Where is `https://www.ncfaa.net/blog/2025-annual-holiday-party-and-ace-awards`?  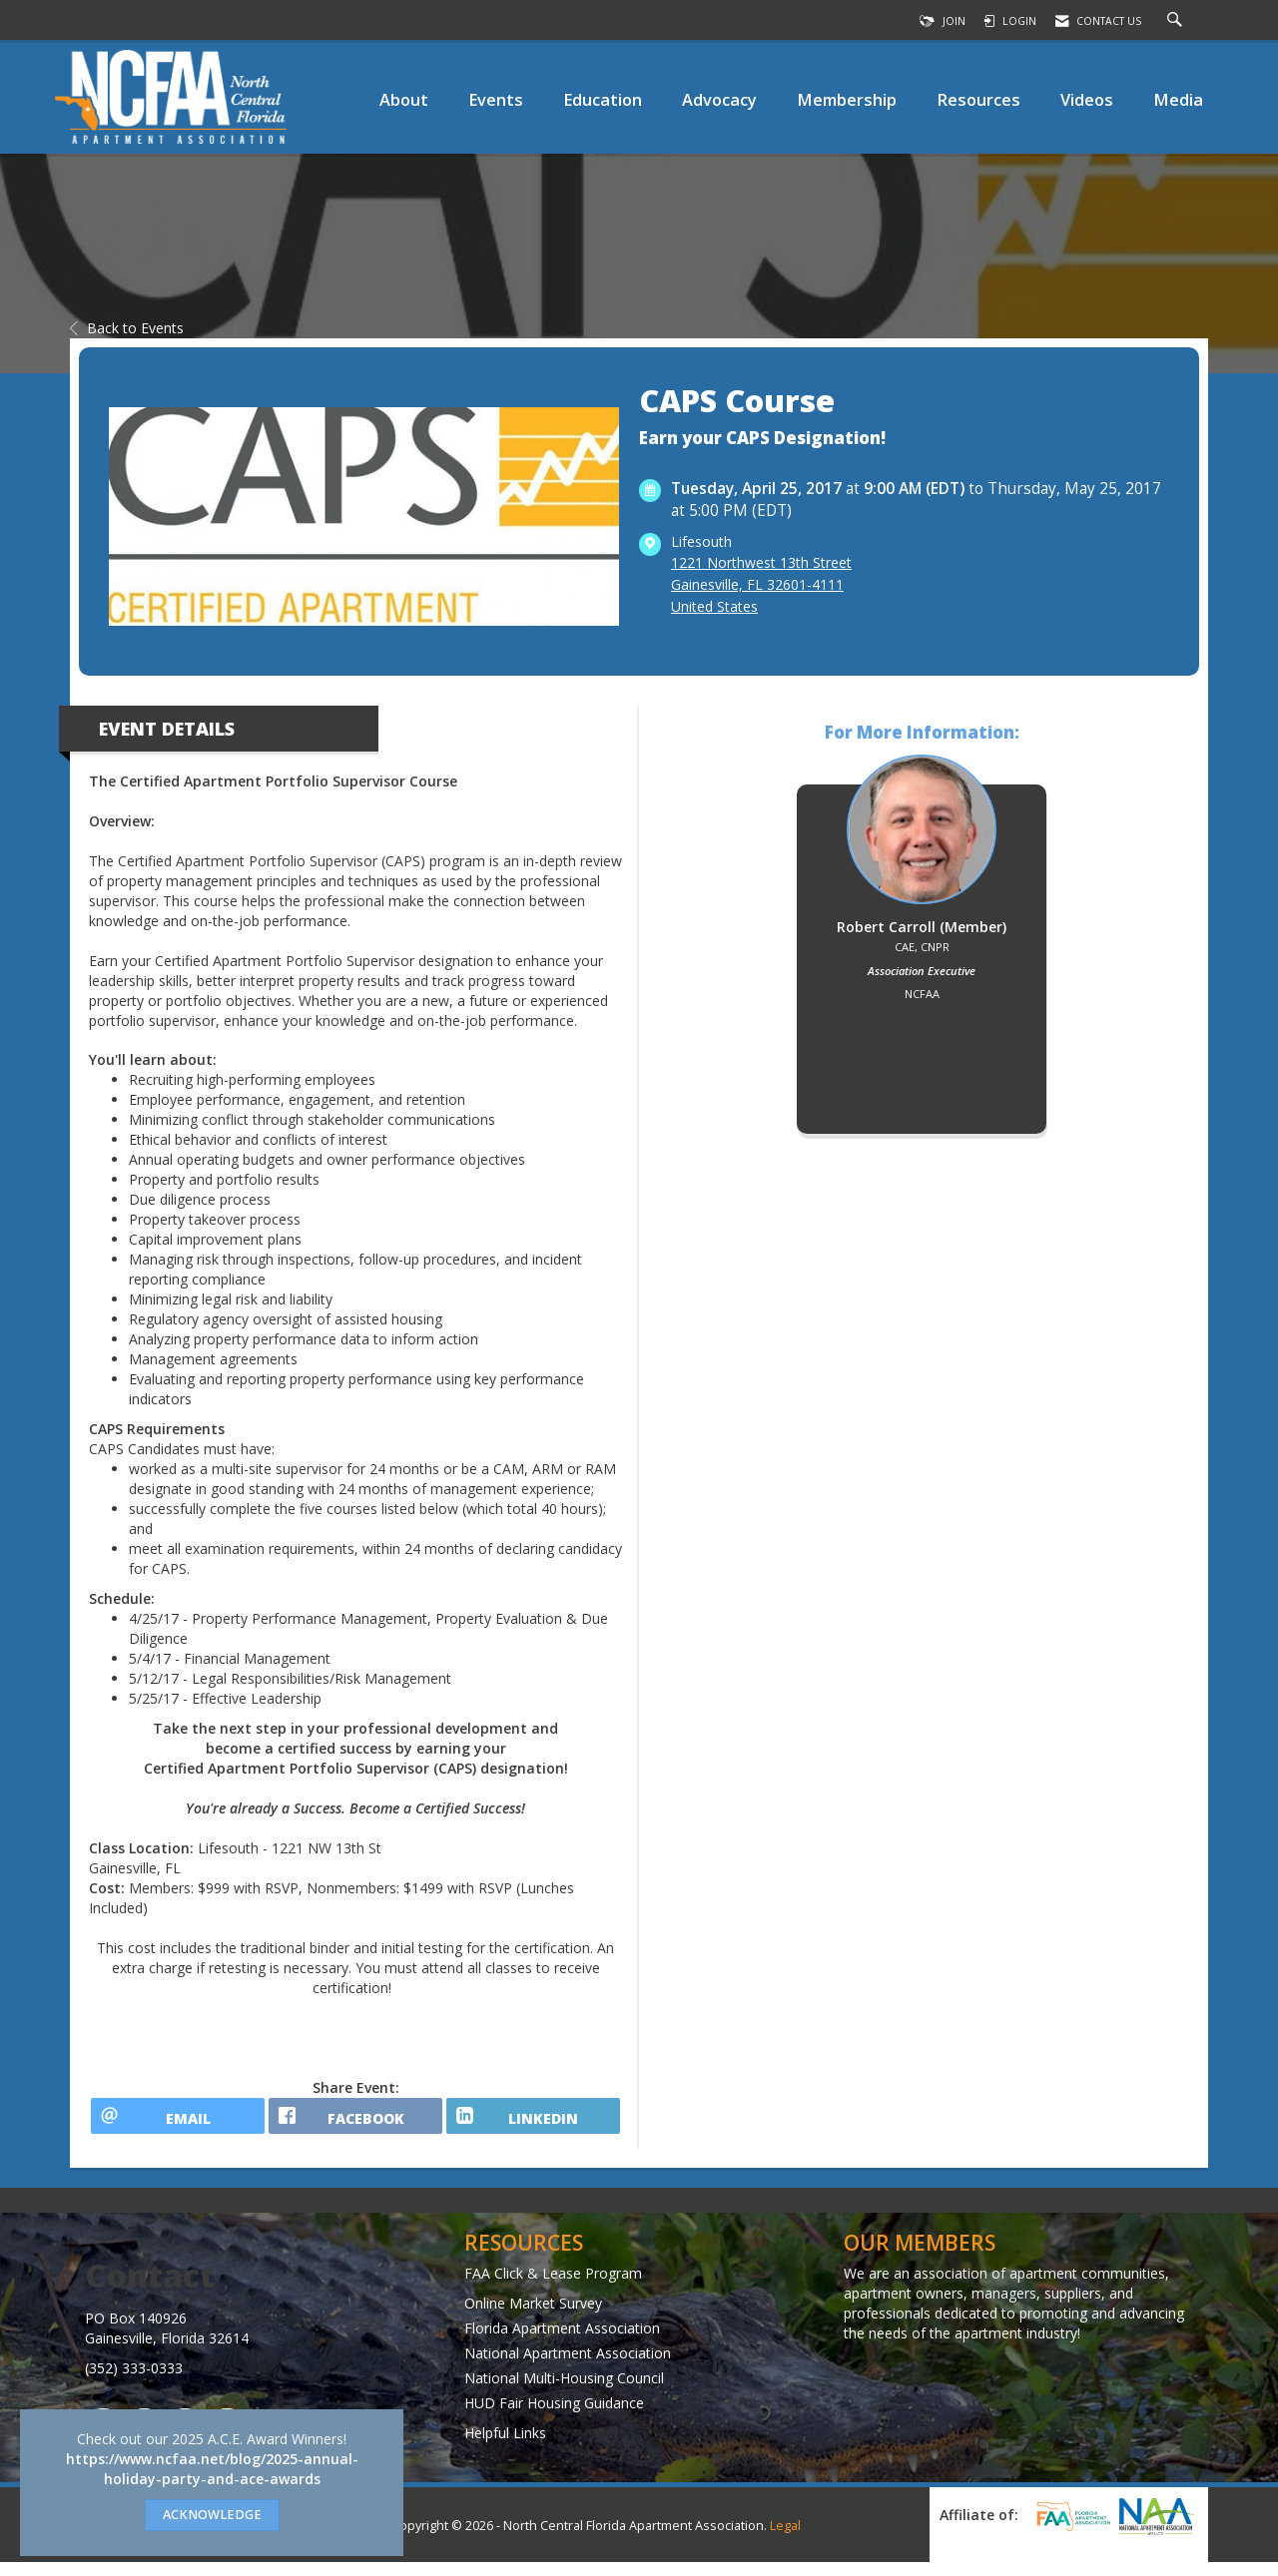 https://www.ncfaa.net/blog/2025-annual-holiday-party-and-ace-awards is located at coordinates (212, 2468).